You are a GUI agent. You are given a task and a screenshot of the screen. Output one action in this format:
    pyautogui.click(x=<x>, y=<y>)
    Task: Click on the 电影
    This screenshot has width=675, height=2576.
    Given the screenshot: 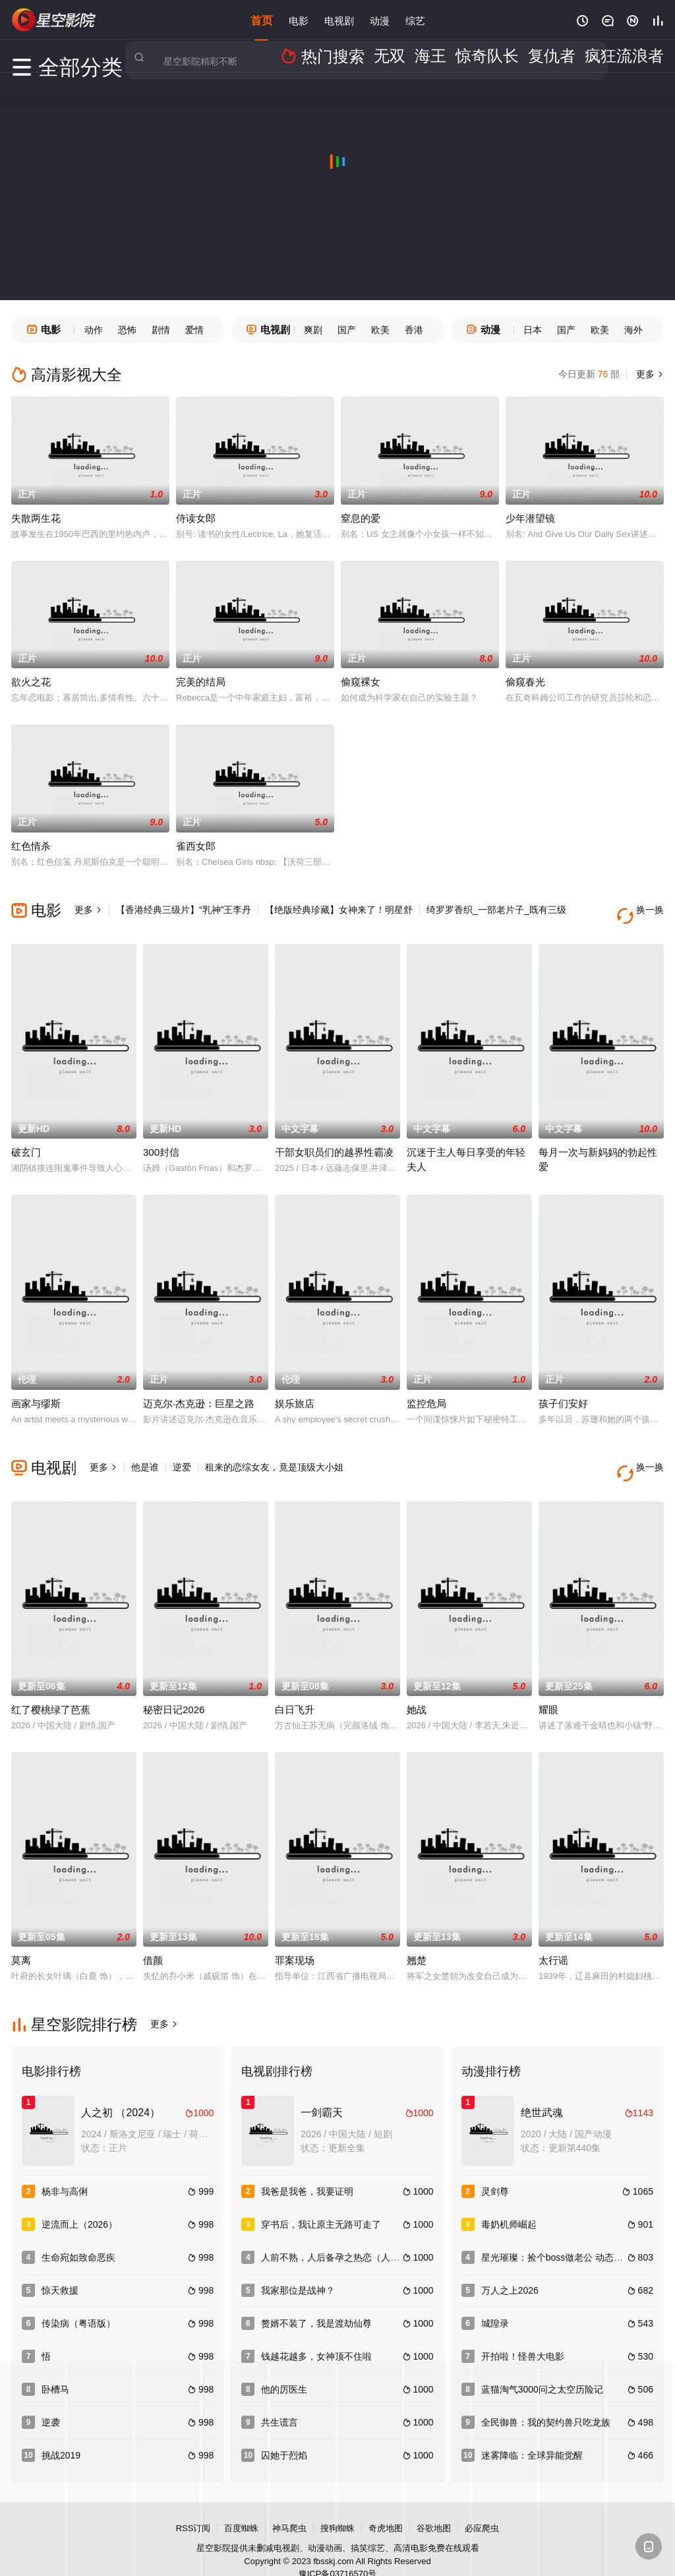 What is the action you would take?
    pyautogui.click(x=298, y=19)
    